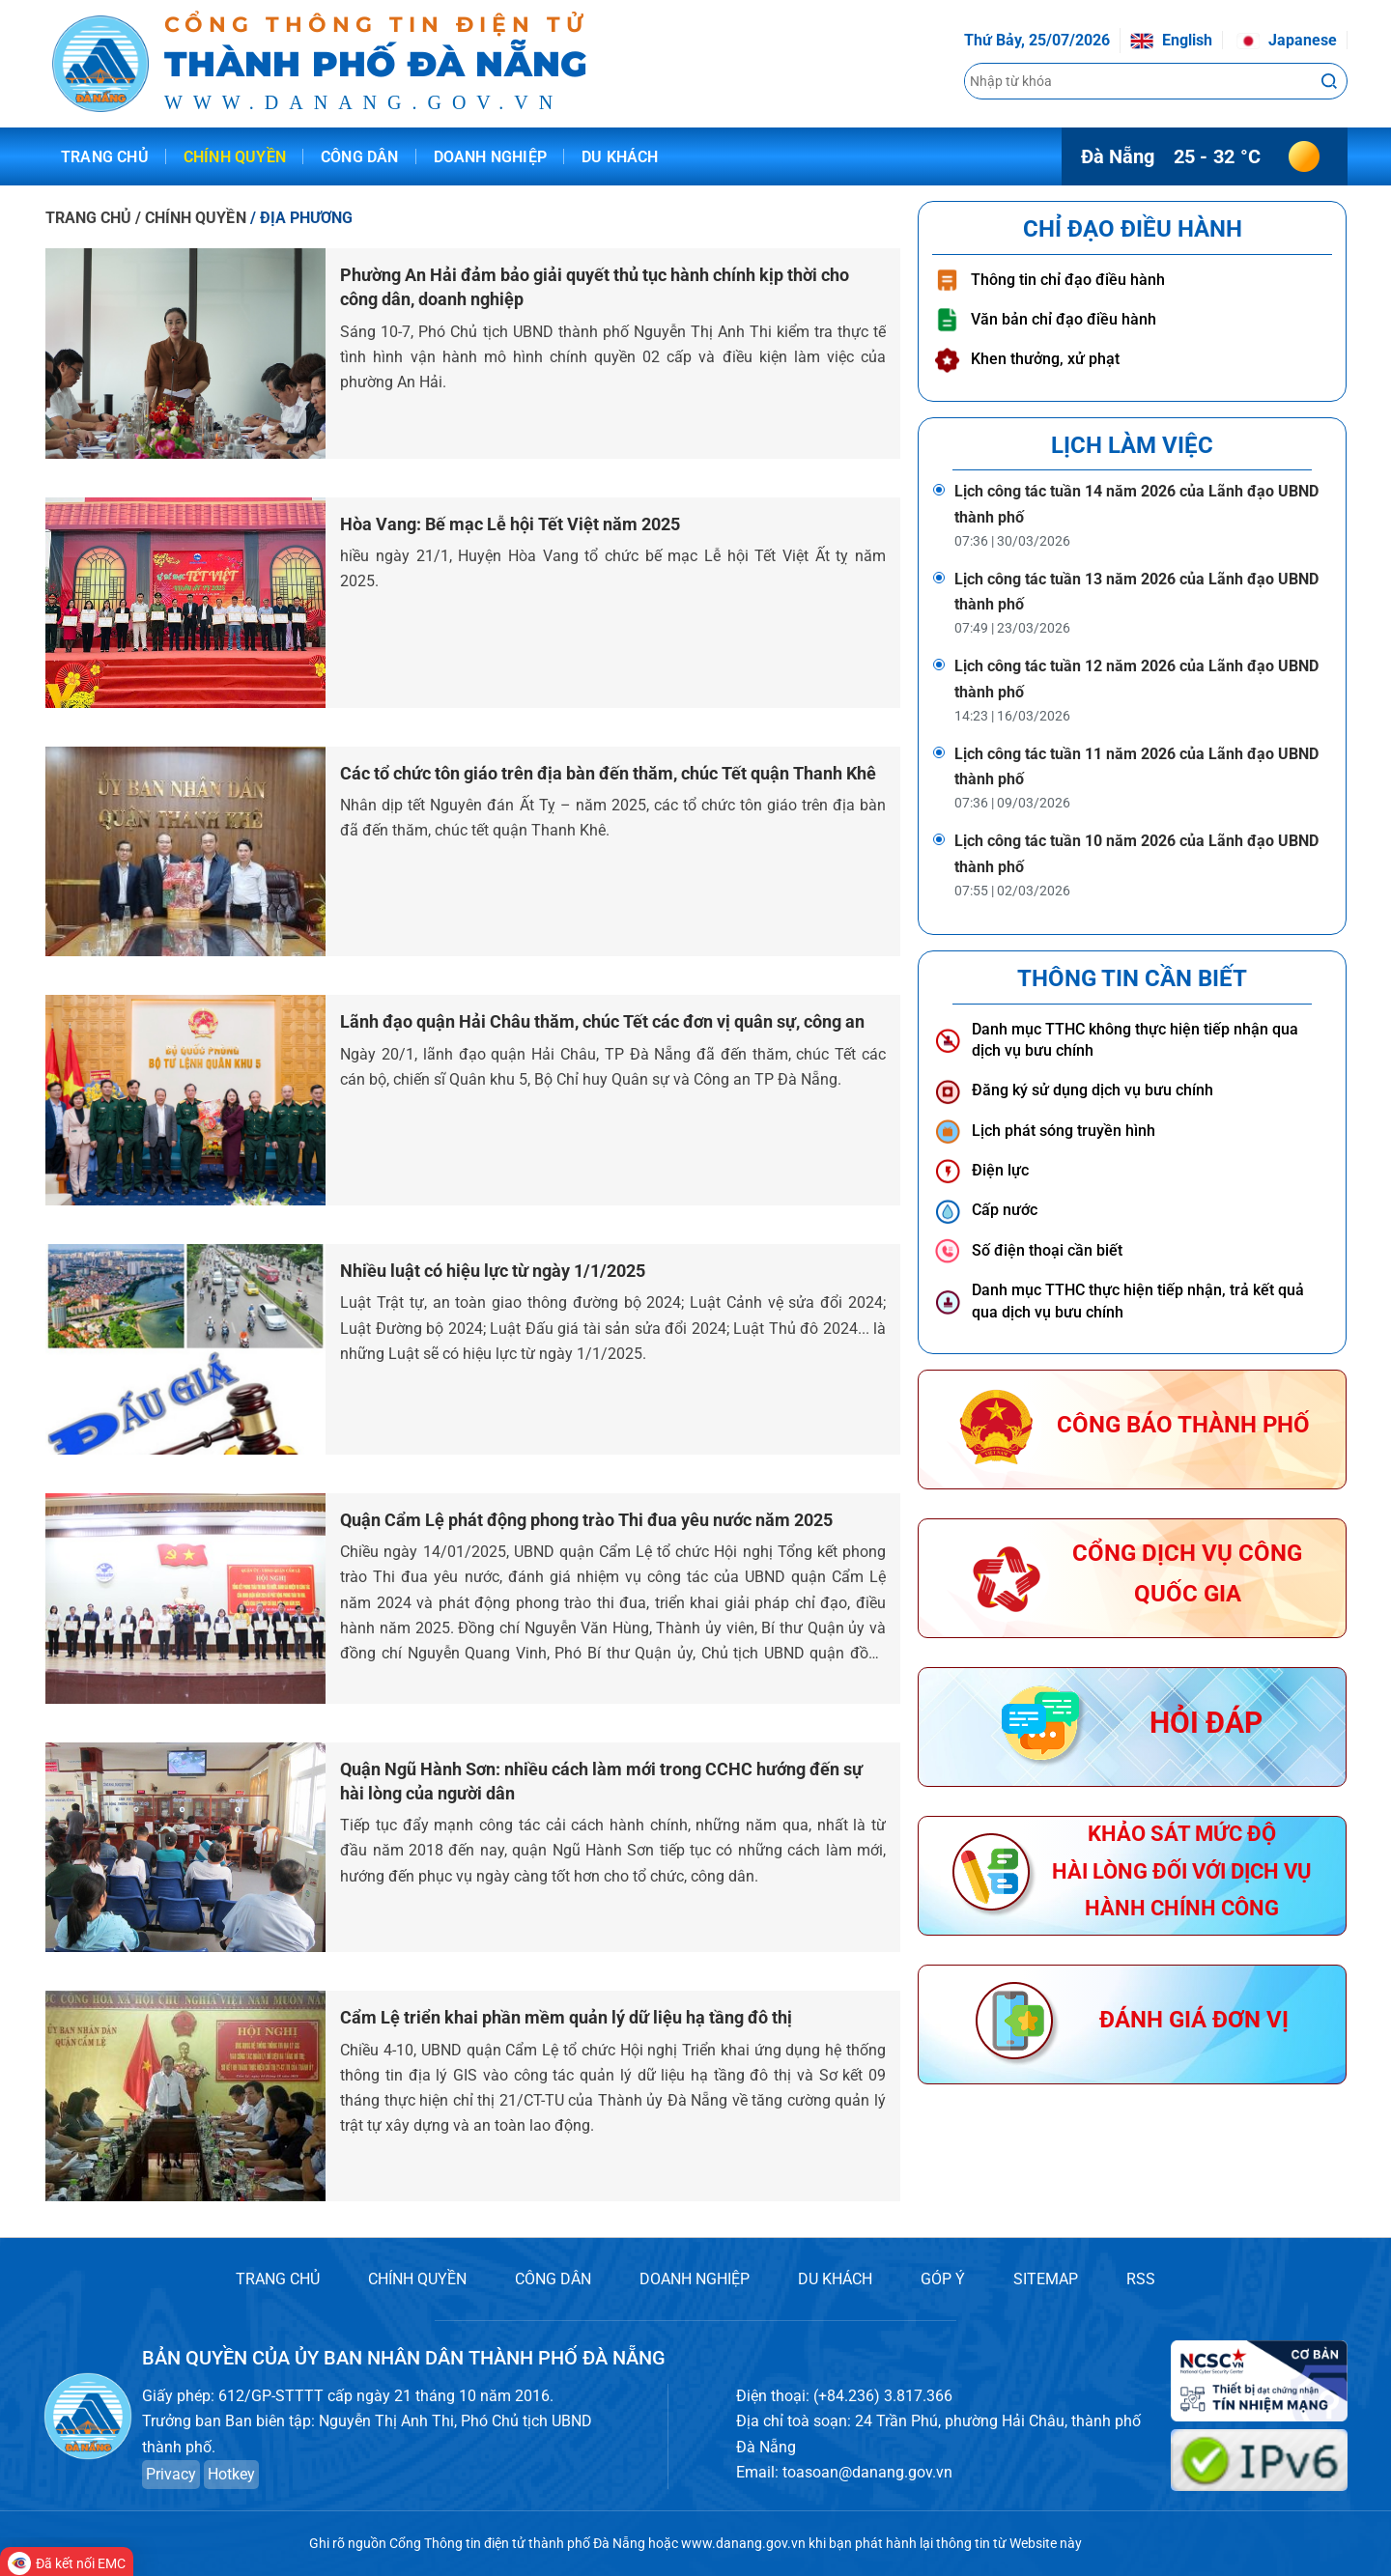 The width and height of the screenshot is (1391, 2576). I want to click on Privacy, so click(171, 2474).